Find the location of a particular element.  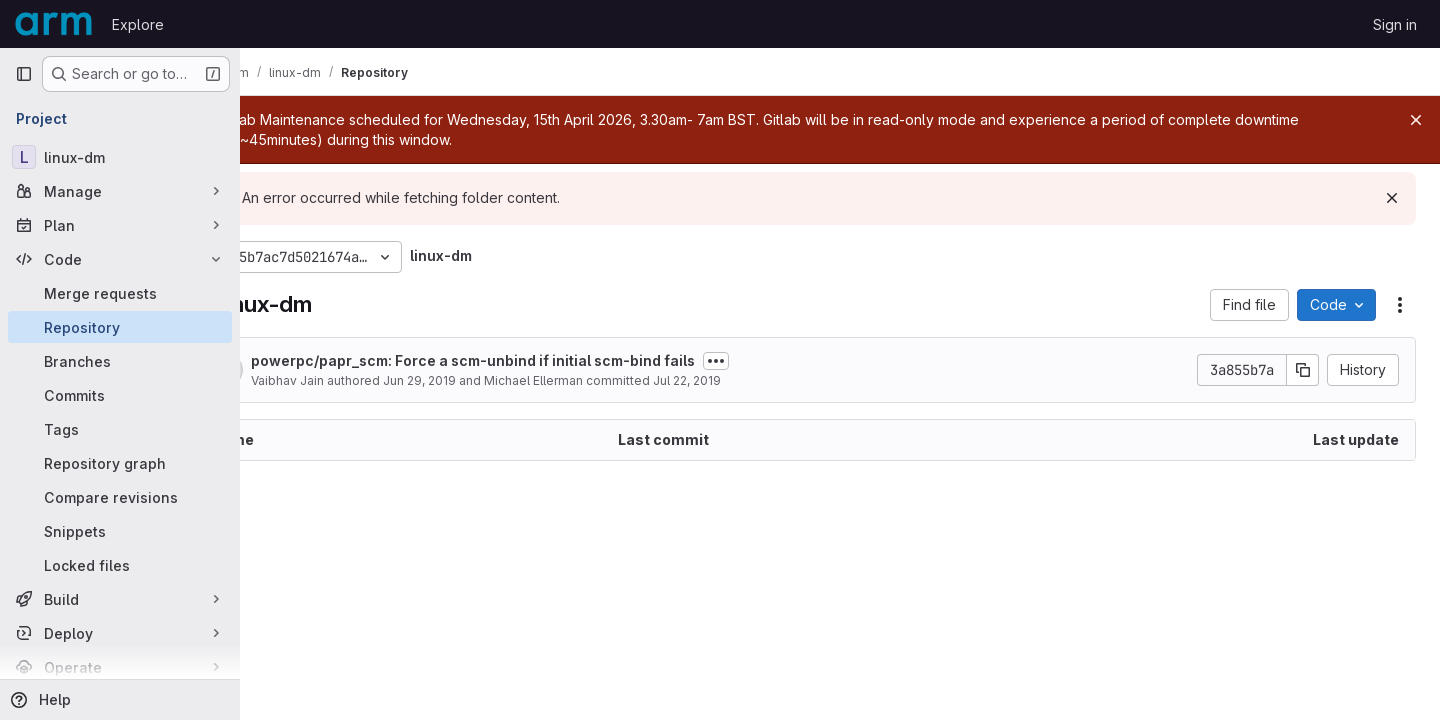

[Locked files] is located at coordinates (120, 565).